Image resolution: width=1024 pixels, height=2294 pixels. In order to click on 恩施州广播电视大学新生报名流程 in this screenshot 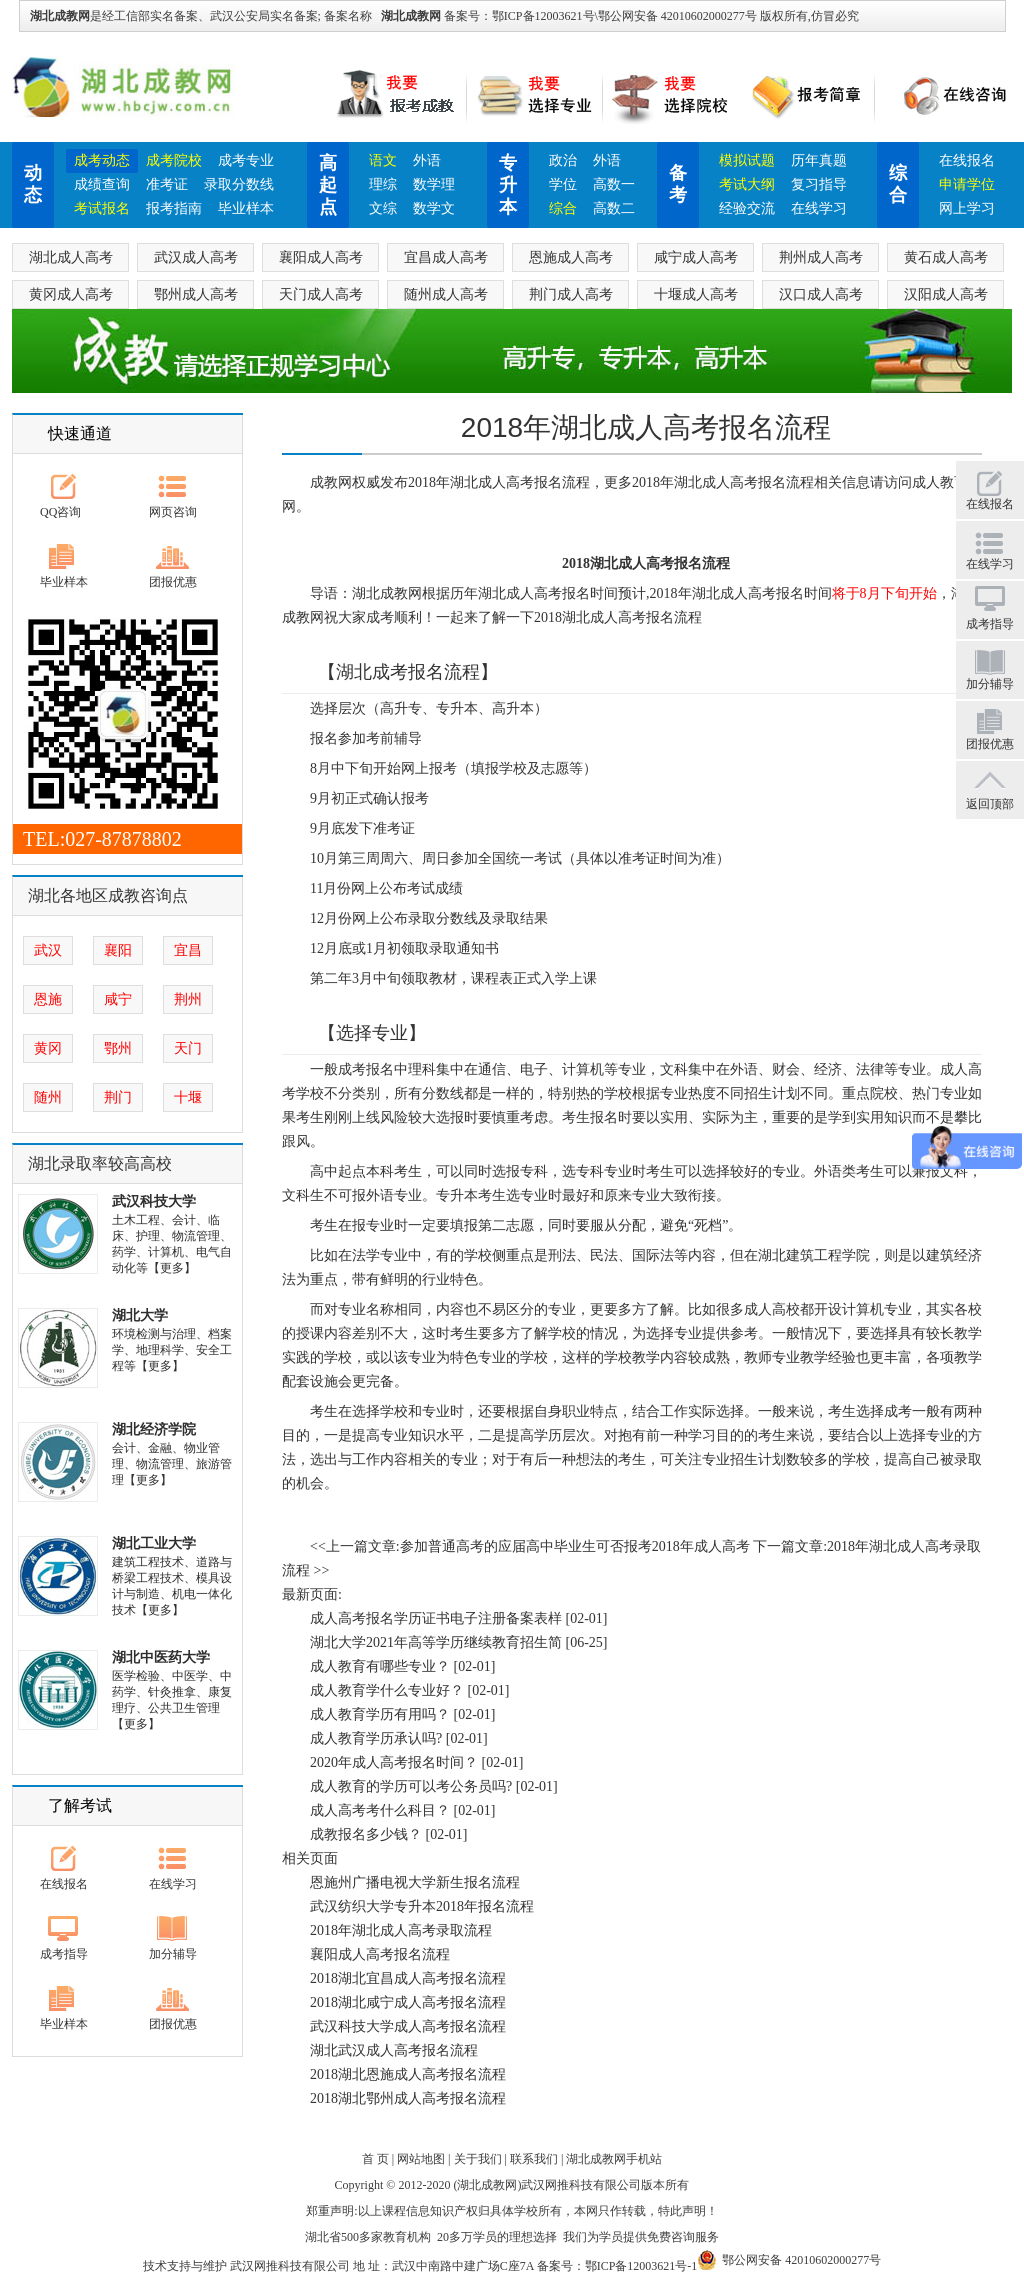, I will do `click(415, 1882)`.